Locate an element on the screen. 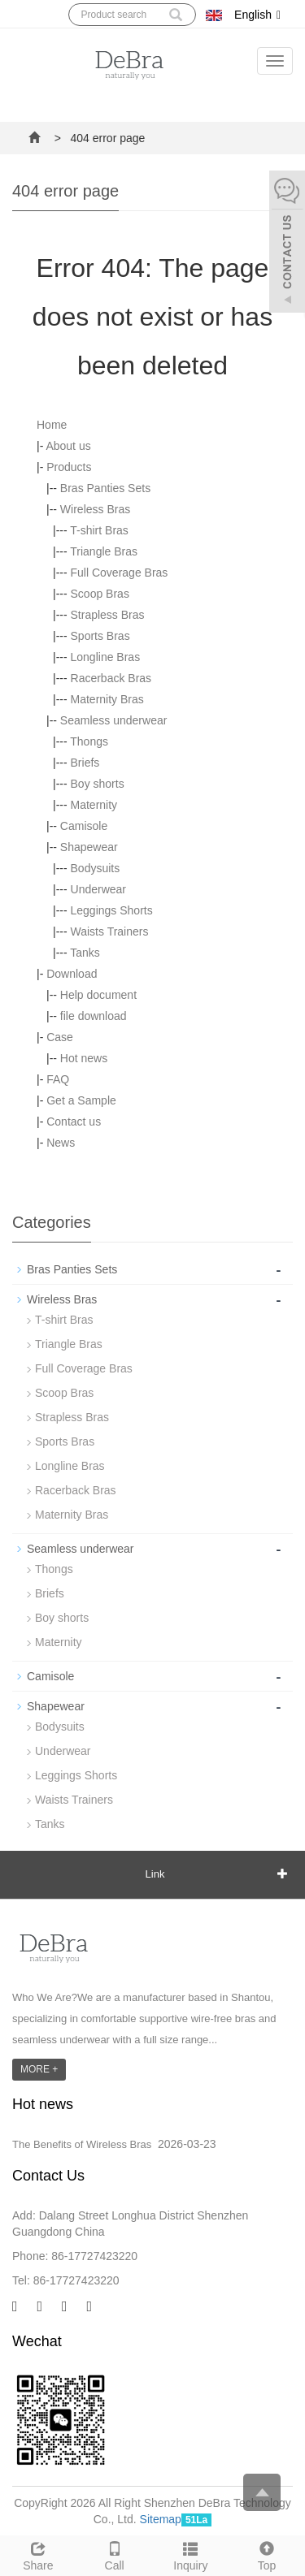 The height and width of the screenshot is (2576, 305). Strapless Bras is located at coordinates (108, 614).